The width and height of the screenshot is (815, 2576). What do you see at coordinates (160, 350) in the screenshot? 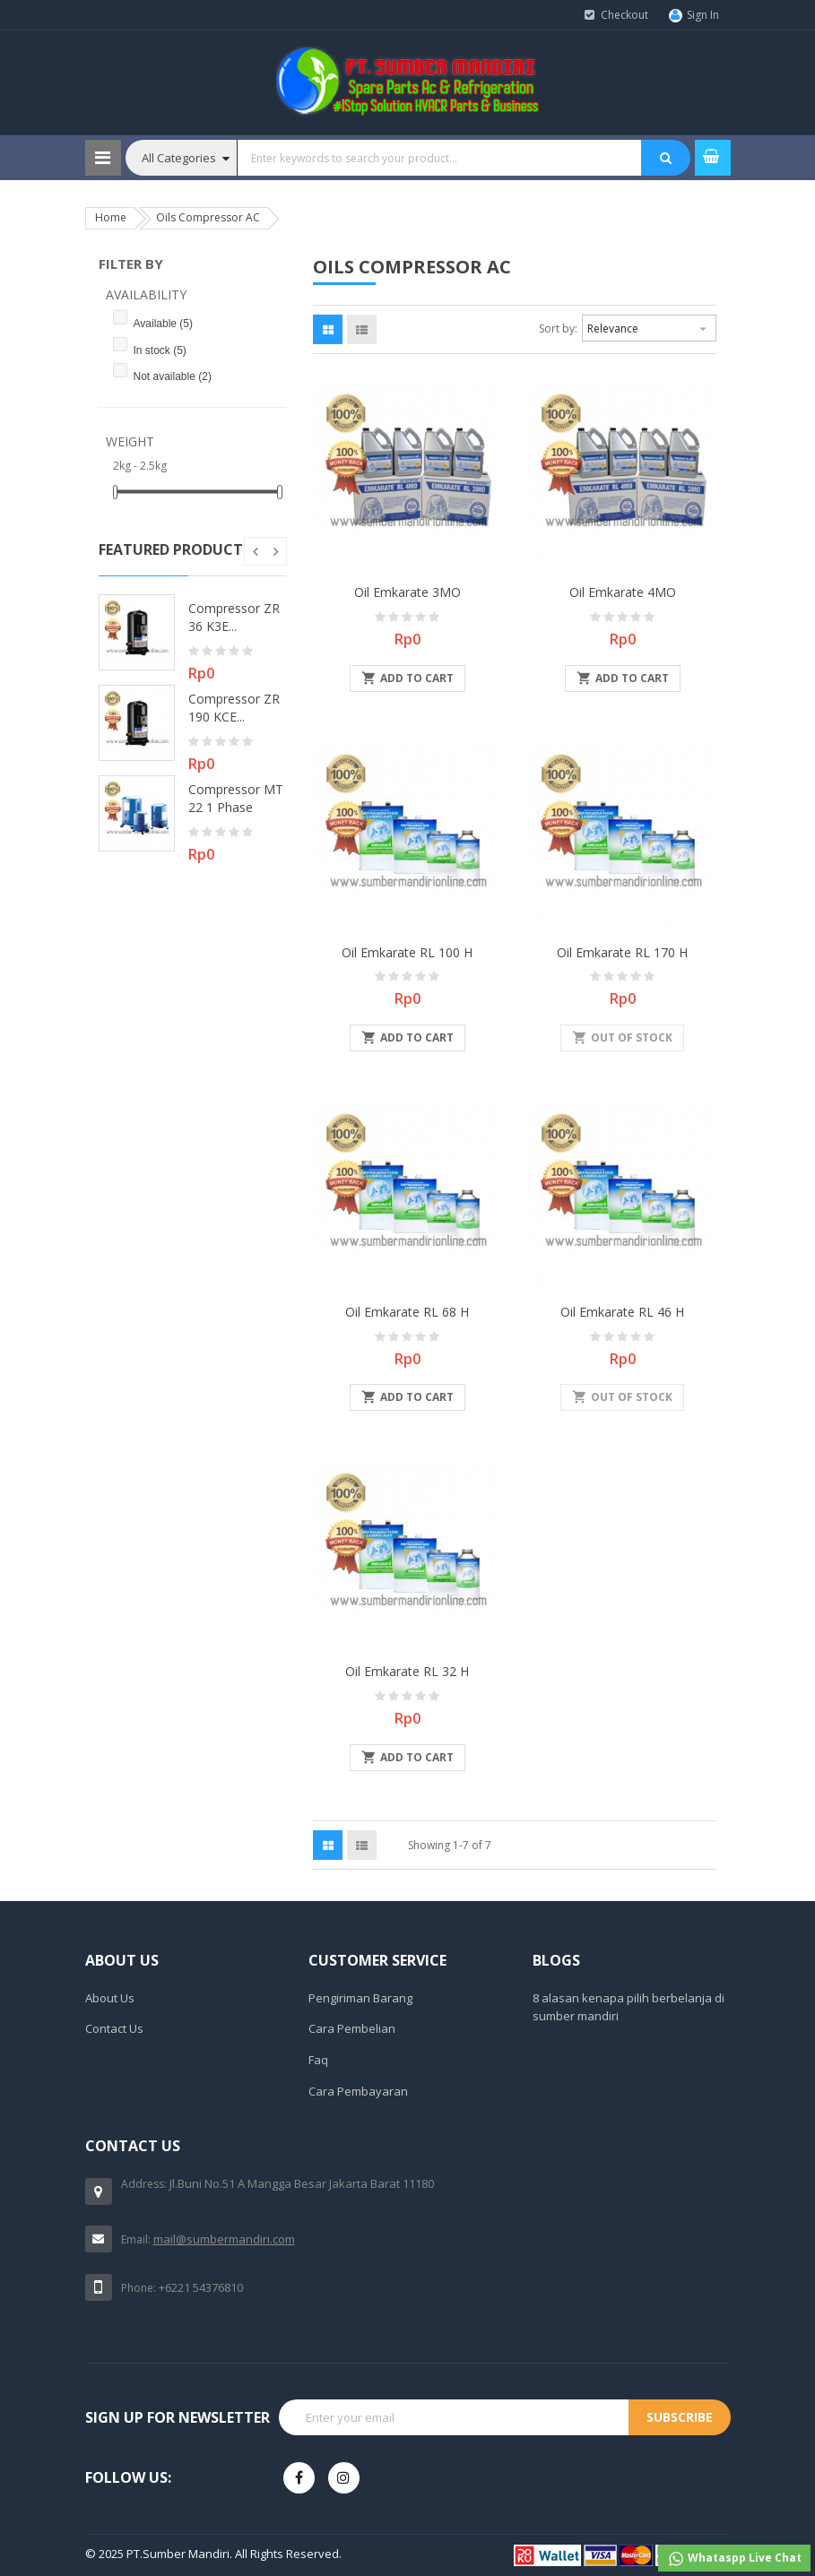
I see `In stock` at bounding box center [160, 350].